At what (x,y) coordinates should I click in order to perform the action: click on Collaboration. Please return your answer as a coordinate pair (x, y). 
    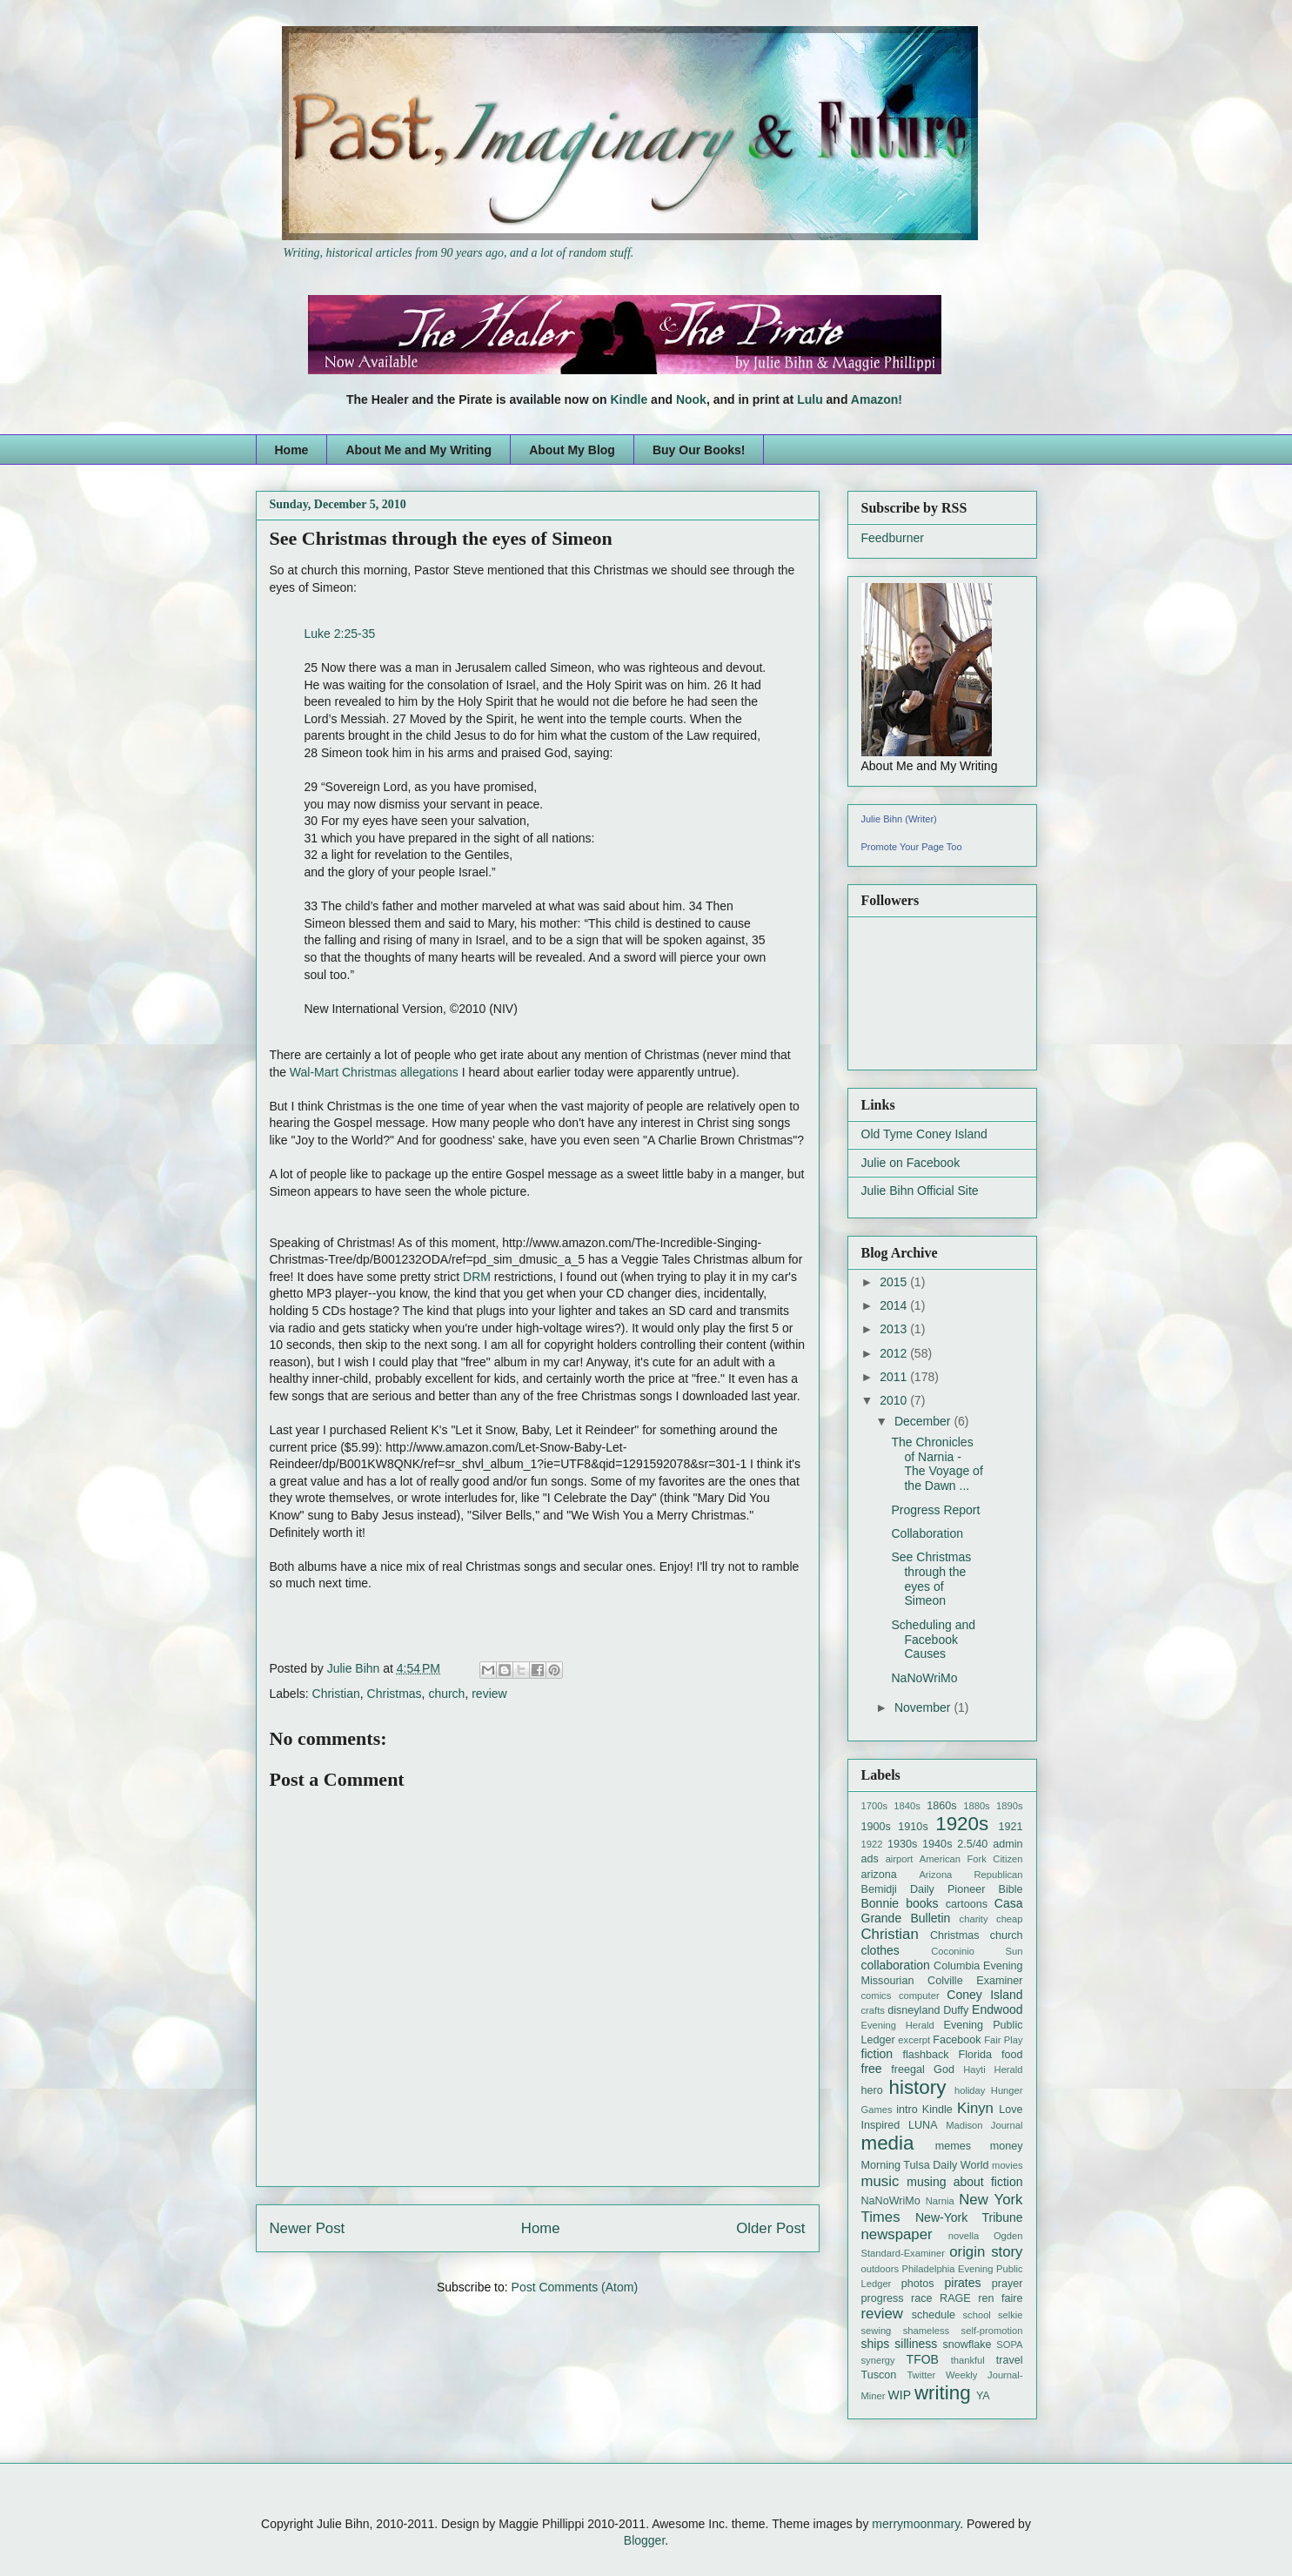
    Looking at the image, I should click on (927, 1533).